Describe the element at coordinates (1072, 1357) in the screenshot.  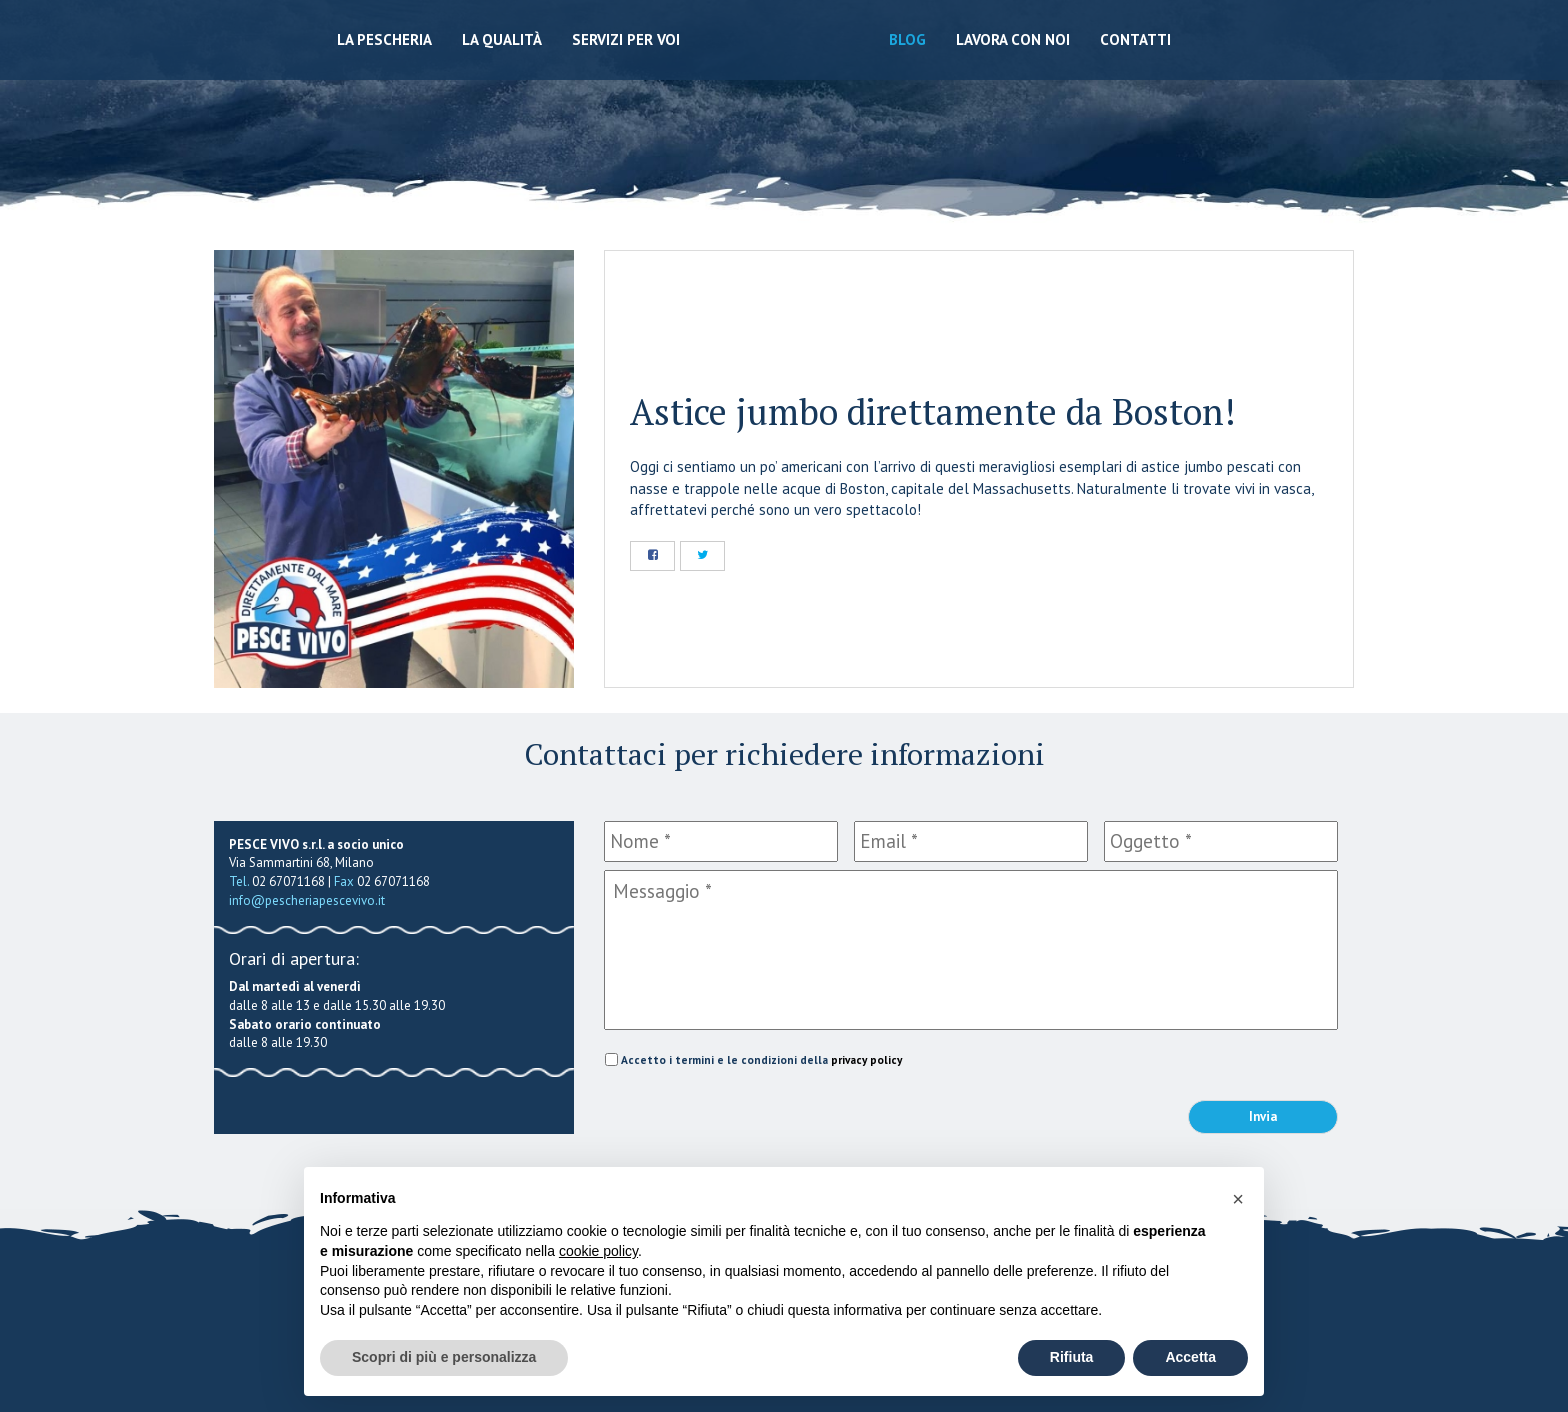
I see `Rifiuta [button]` at that location.